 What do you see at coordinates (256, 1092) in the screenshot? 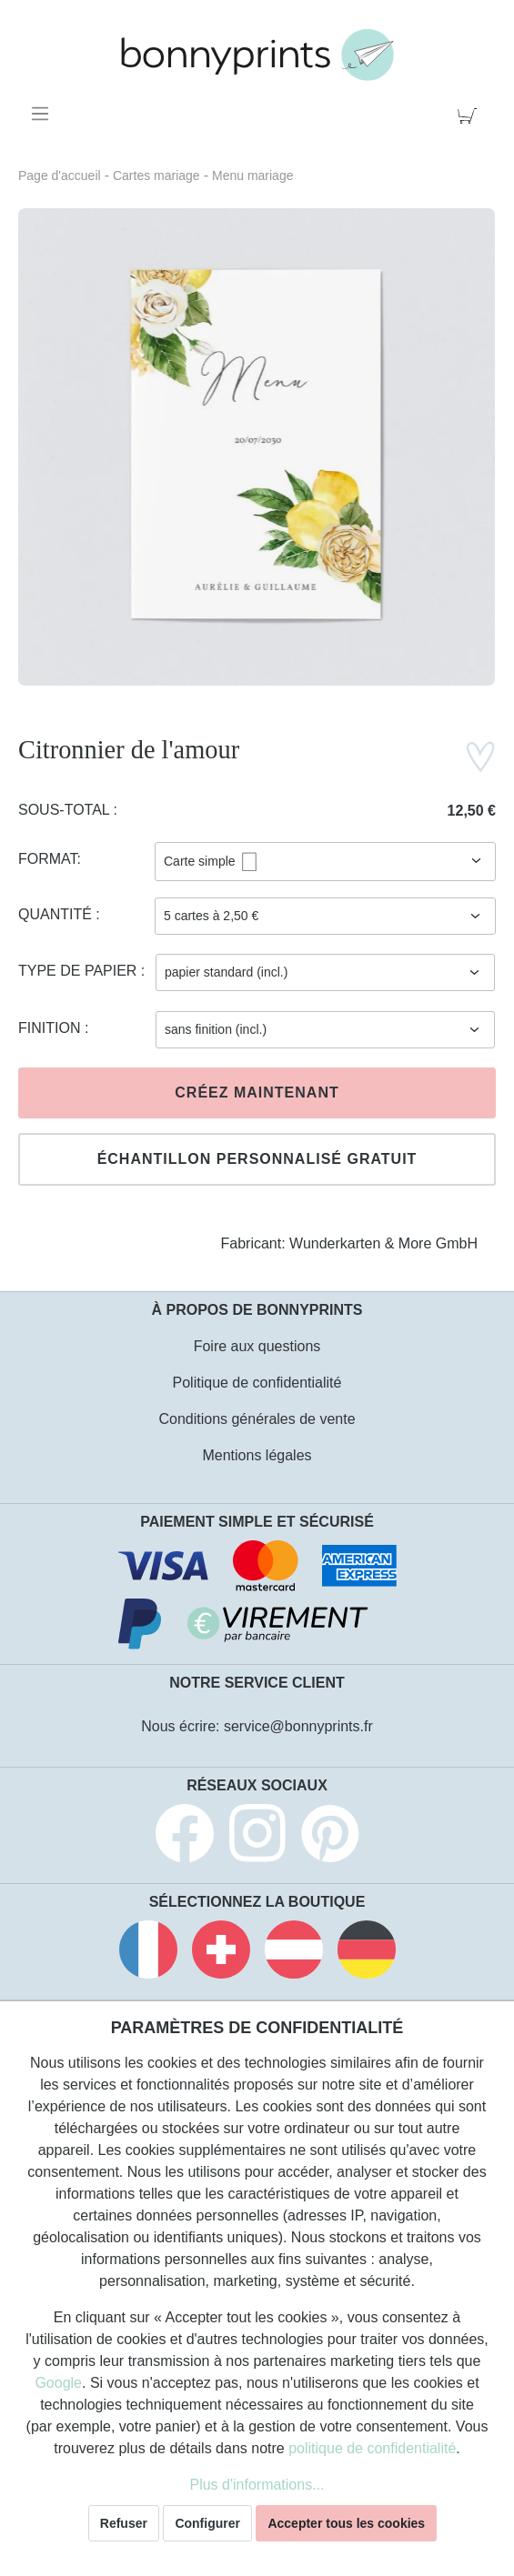
I see `Créez maintenant` at bounding box center [256, 1092].